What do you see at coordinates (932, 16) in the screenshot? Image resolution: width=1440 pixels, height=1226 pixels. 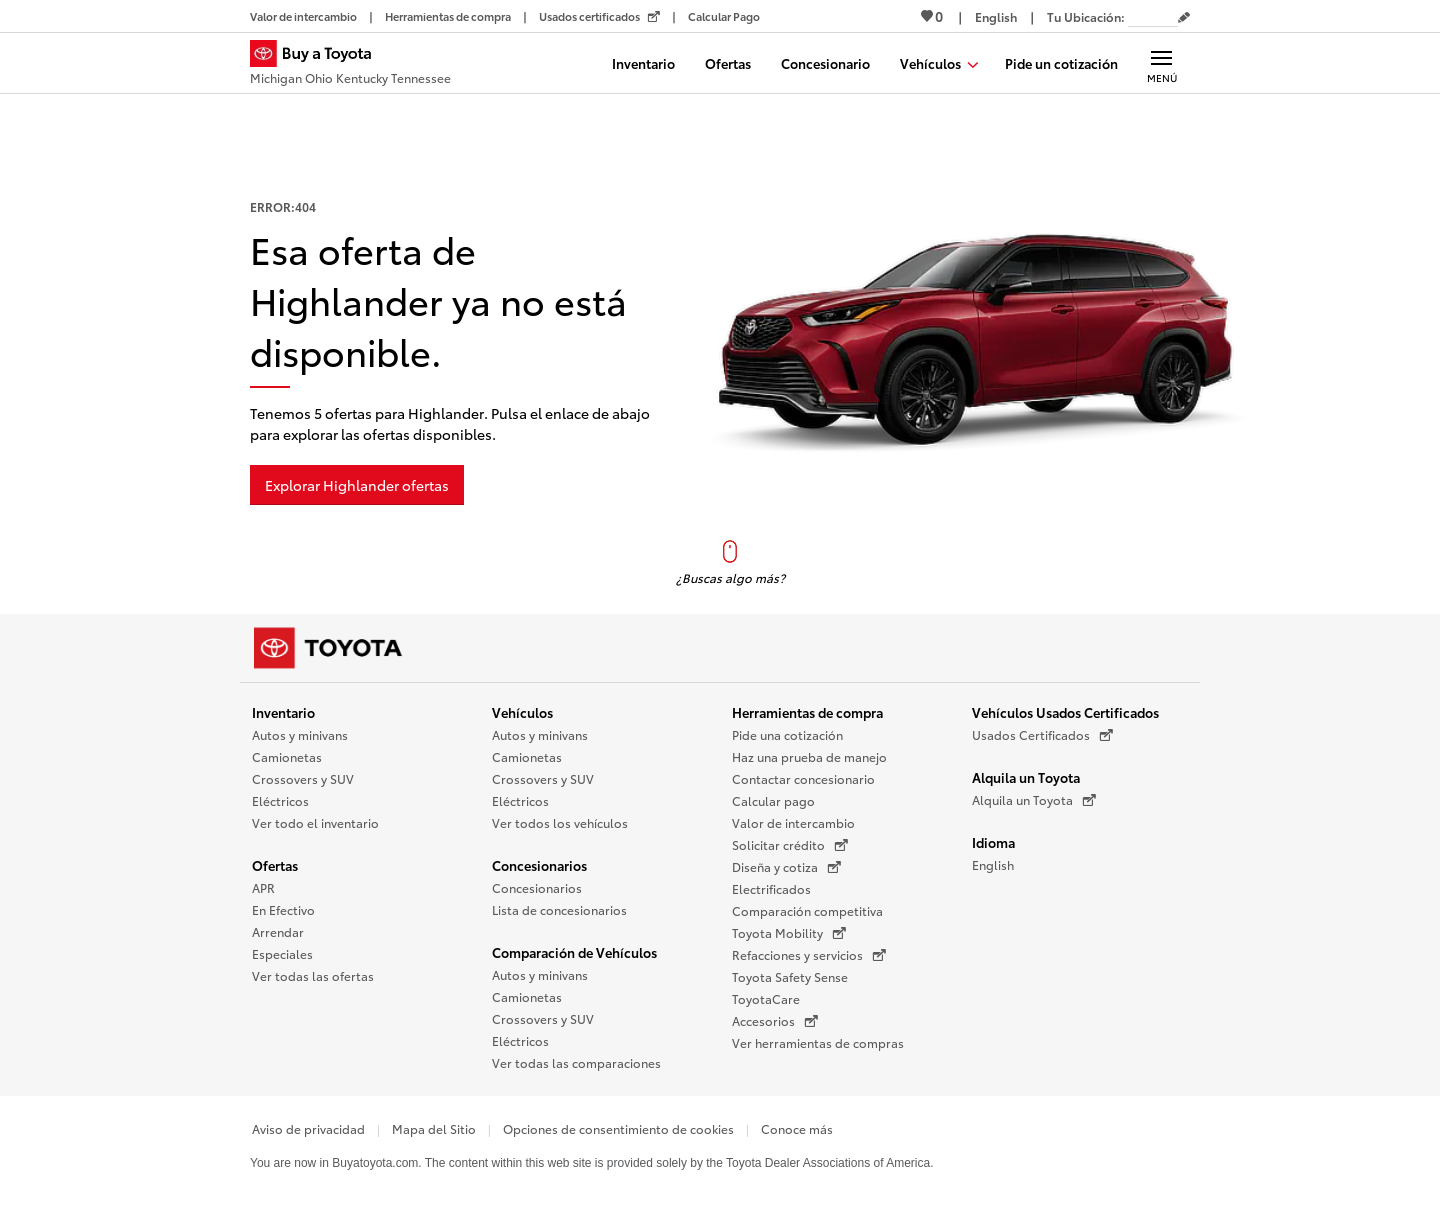 I see `0 [Ver favoritos - 0 total]` at bounding box center [932, 16].